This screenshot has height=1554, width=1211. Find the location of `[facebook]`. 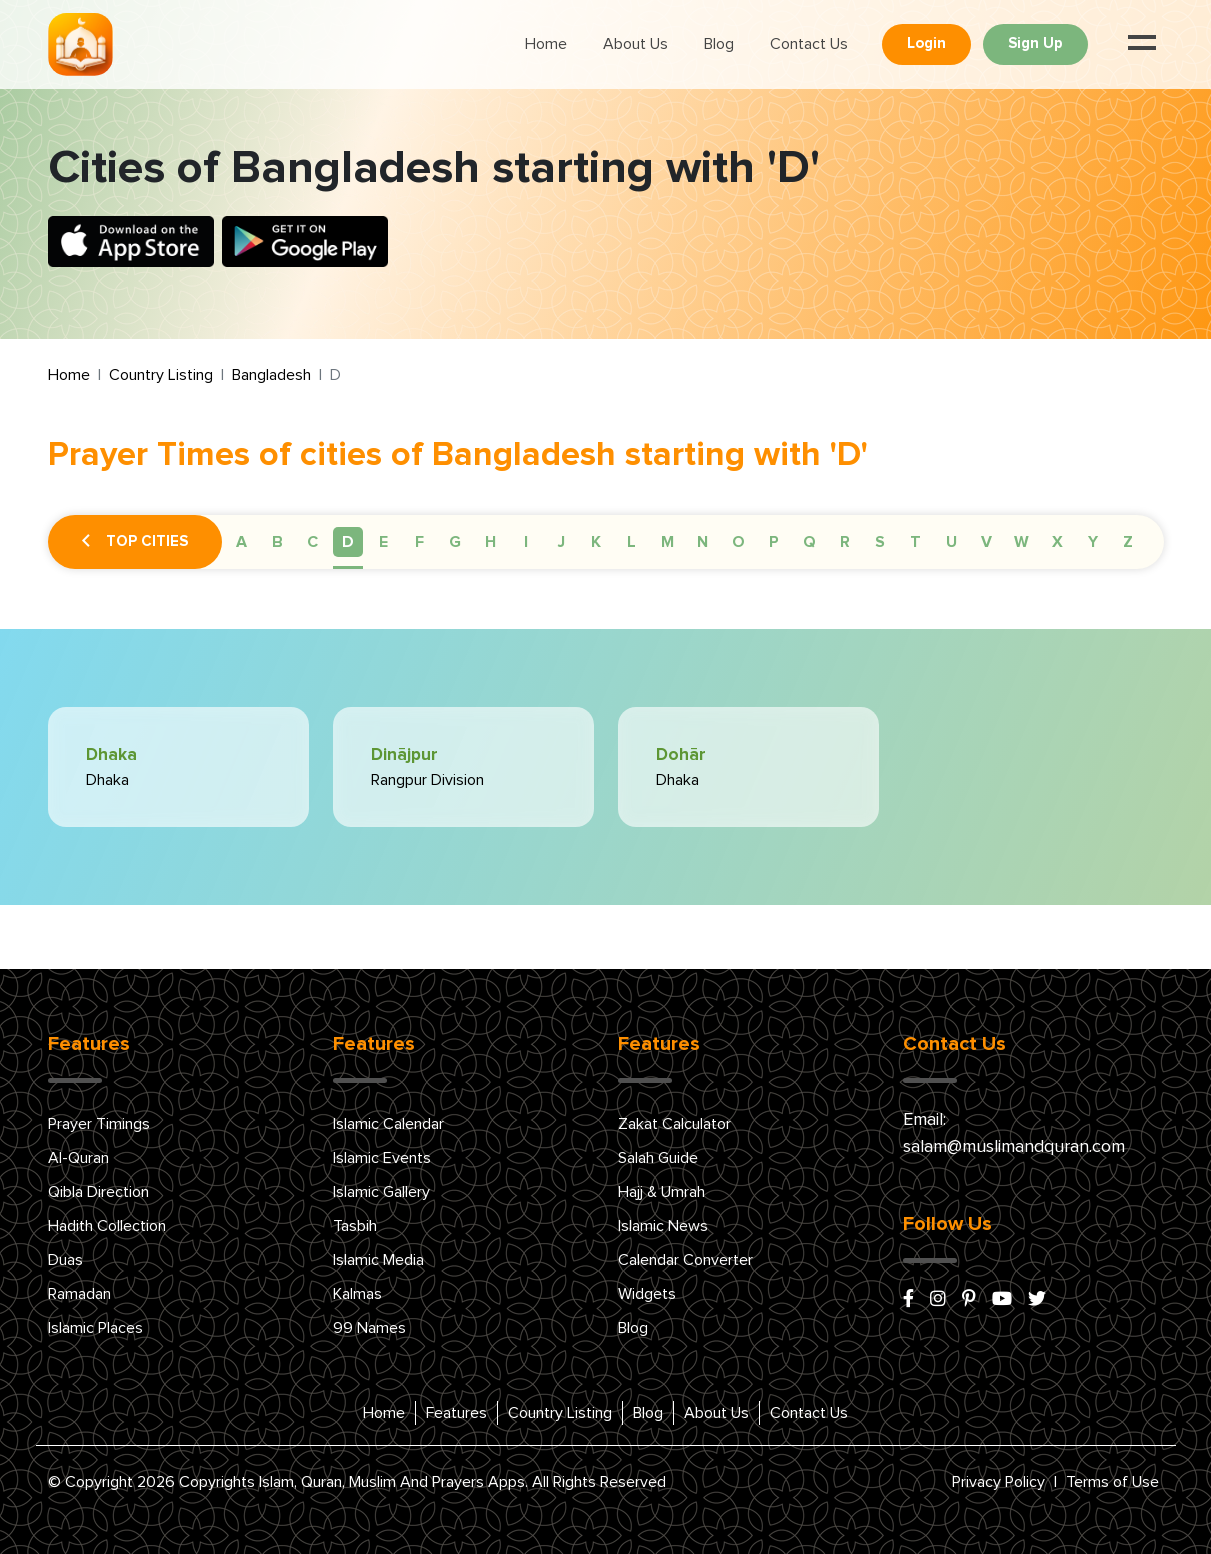

[facebook] is located at coordinates (908, 1300).